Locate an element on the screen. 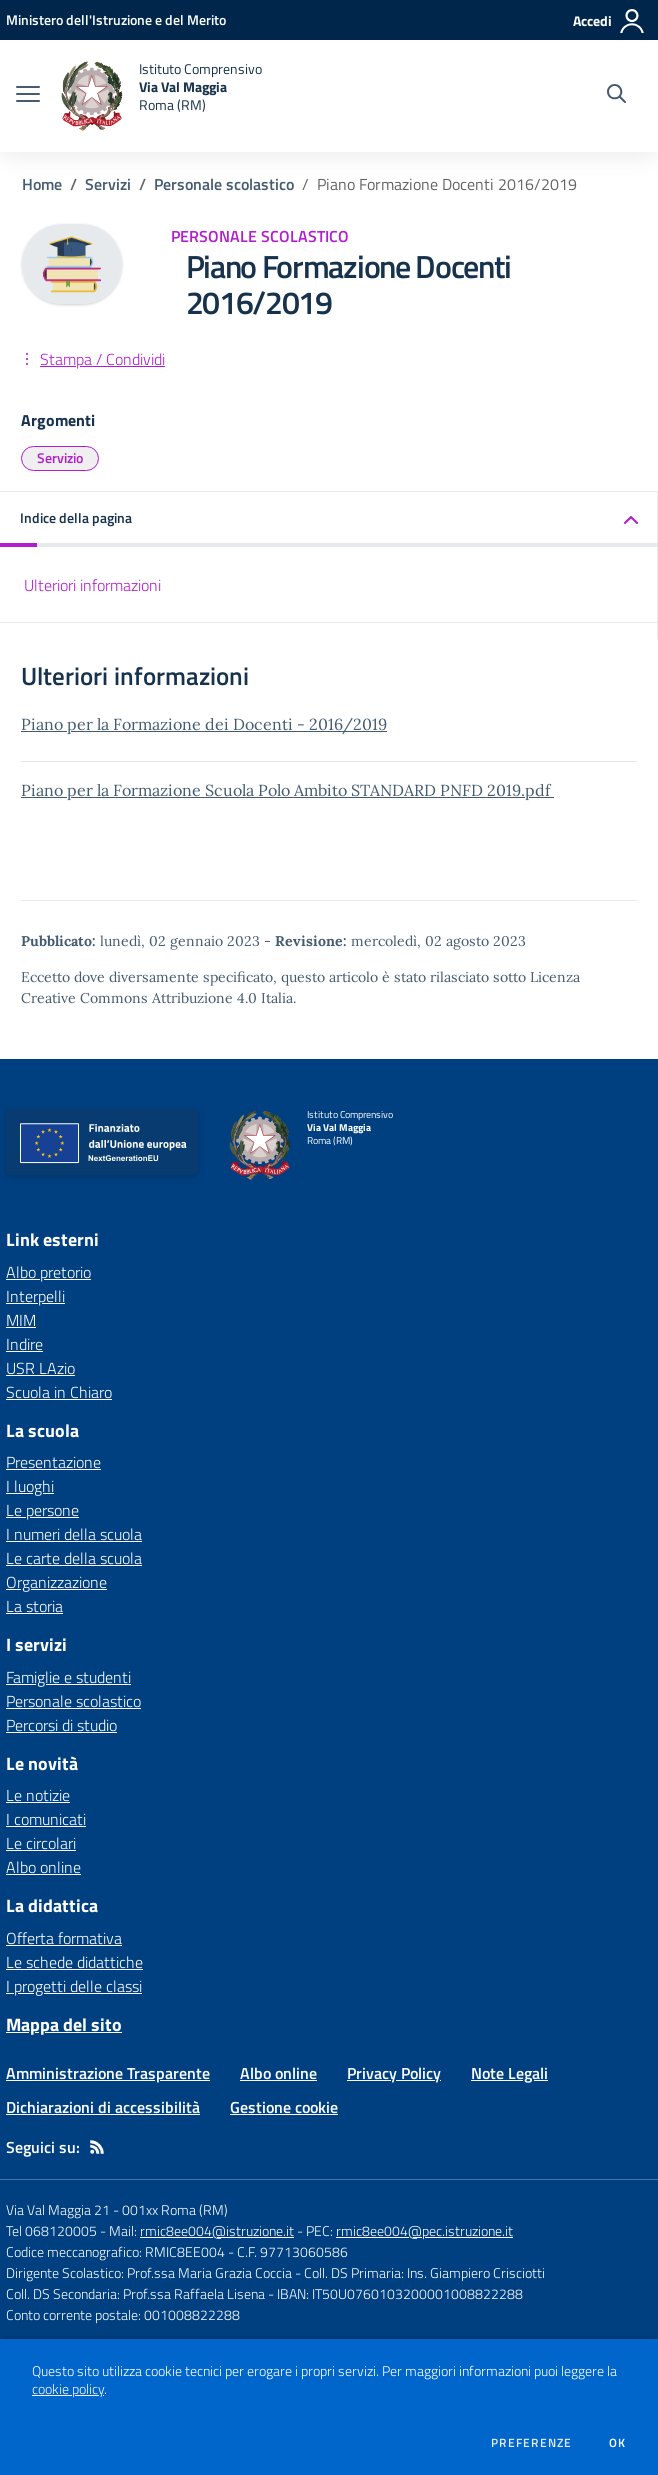  Le schede didattiche is located at coordinates (74, 1962).